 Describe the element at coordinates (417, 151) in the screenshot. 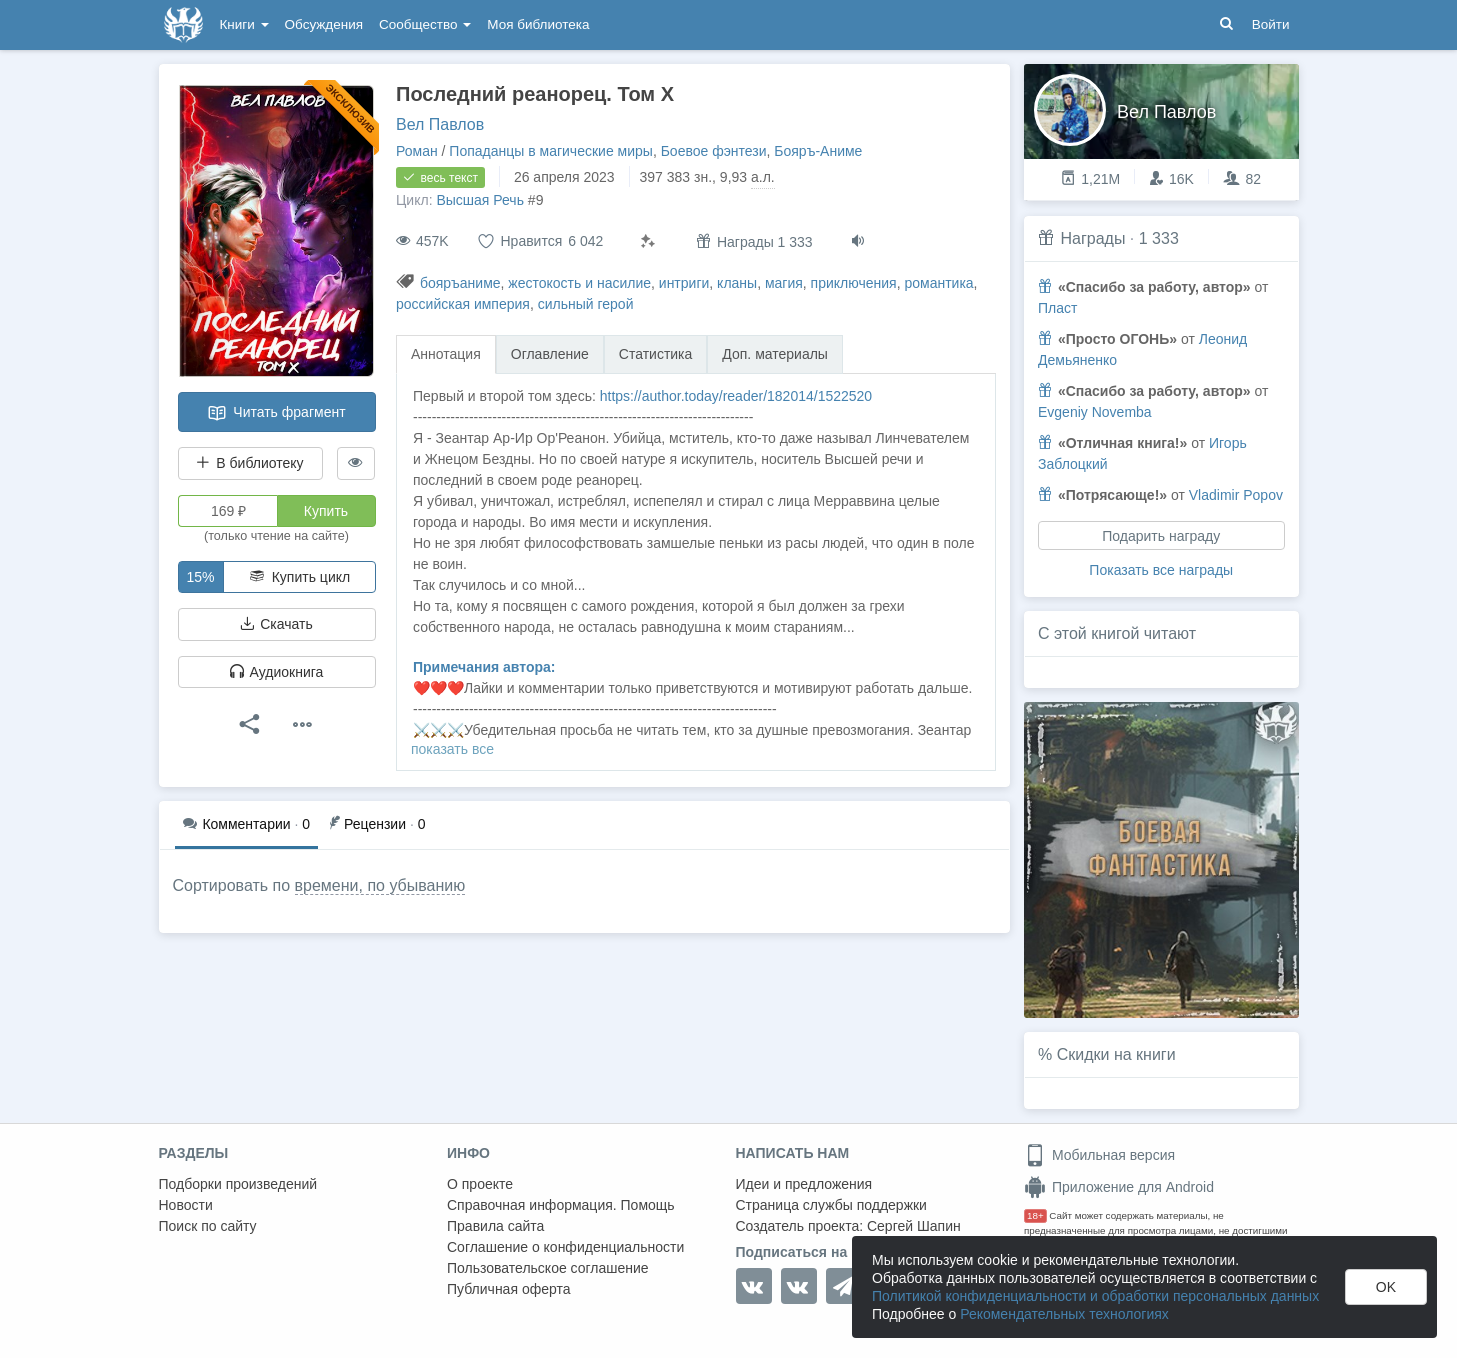

I see `Роман` at that location.